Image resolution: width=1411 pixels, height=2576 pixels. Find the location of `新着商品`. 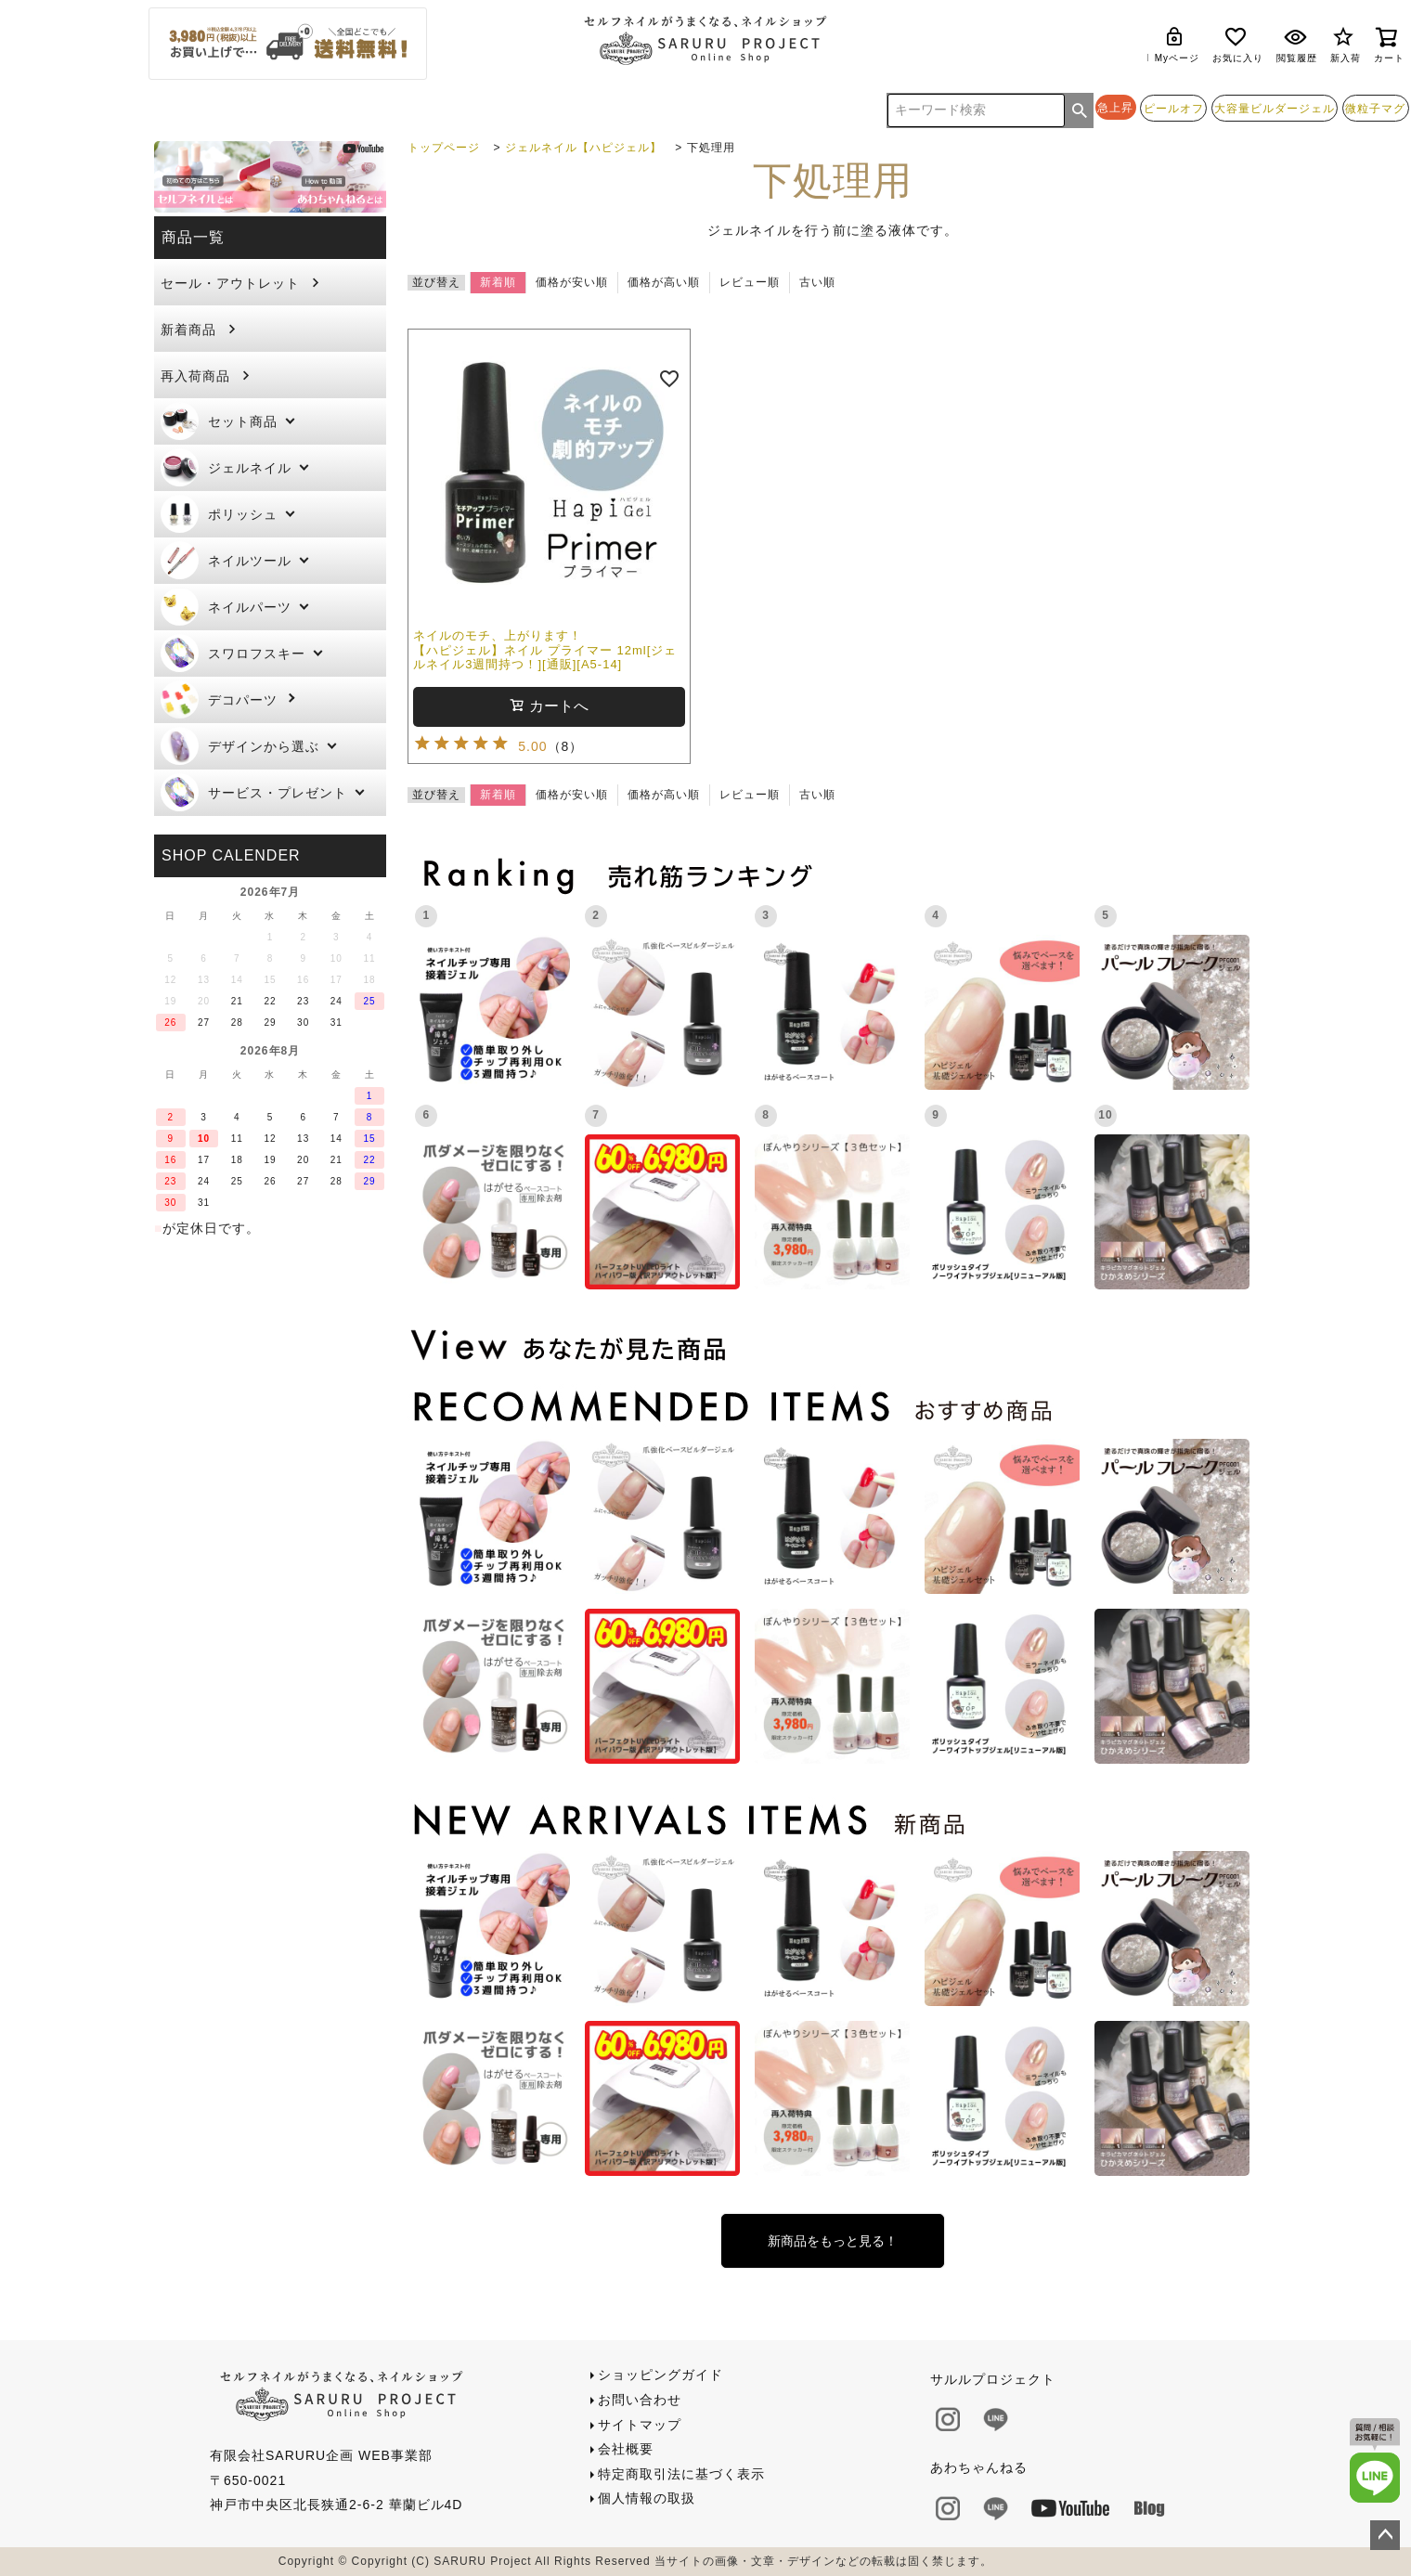

新着商品 is located at coordinates (188, 329).